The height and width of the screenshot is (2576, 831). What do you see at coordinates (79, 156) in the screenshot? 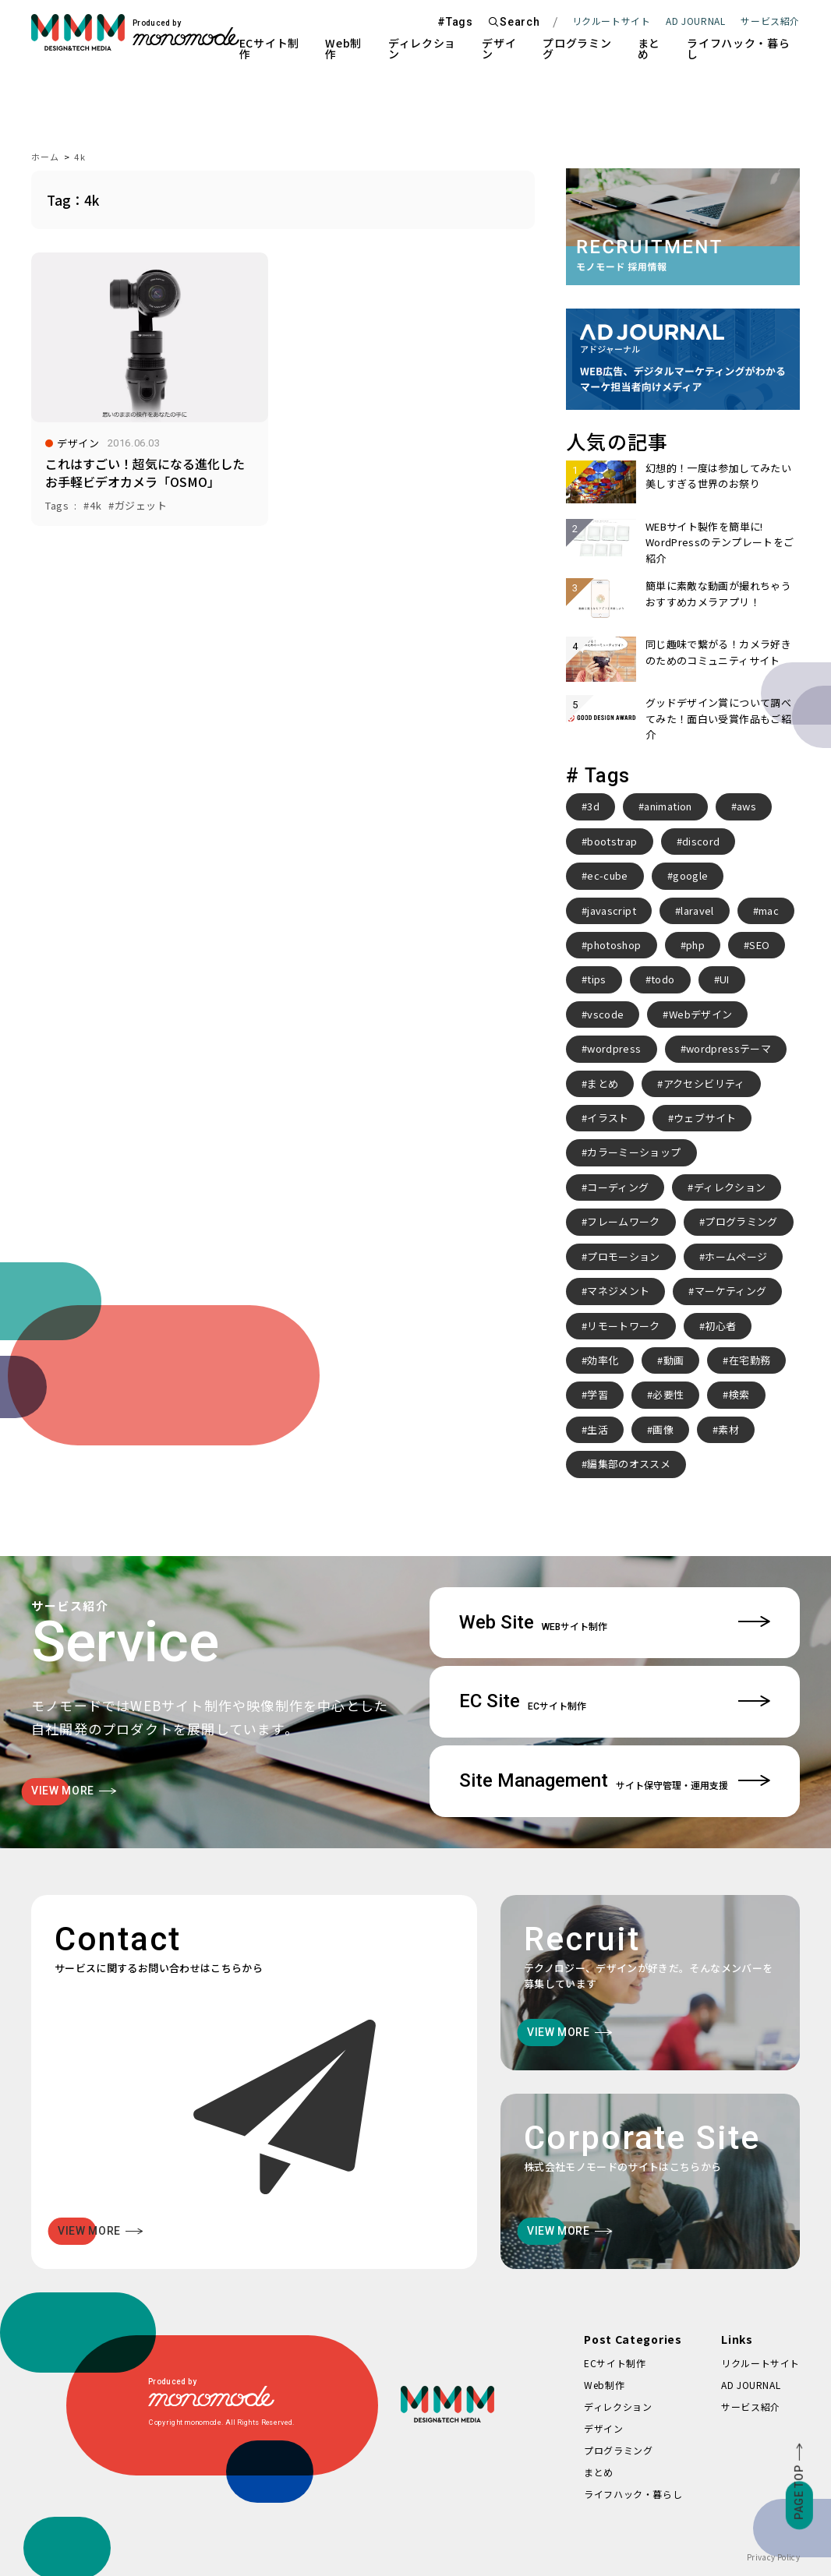
I see `4k` at bounding box center [79, 156].